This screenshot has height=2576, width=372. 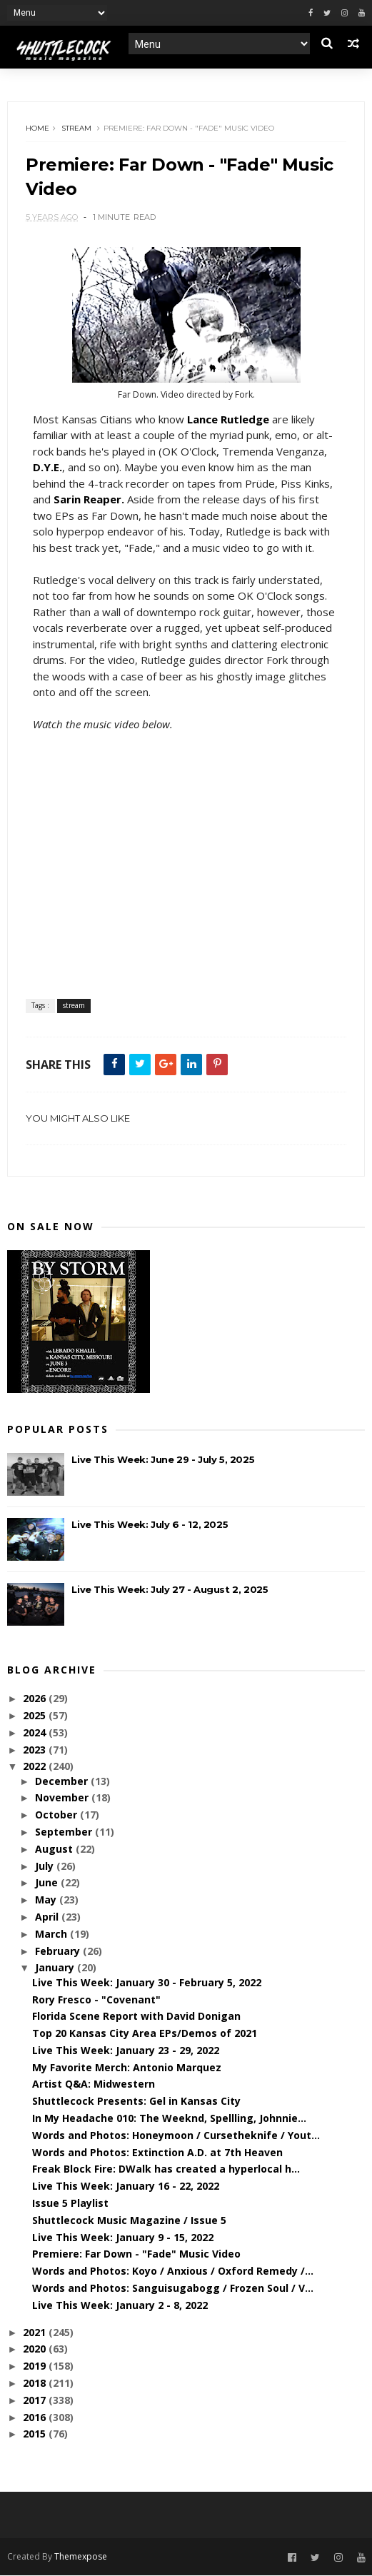 I want to click on April, so click(x=48, y=1917).